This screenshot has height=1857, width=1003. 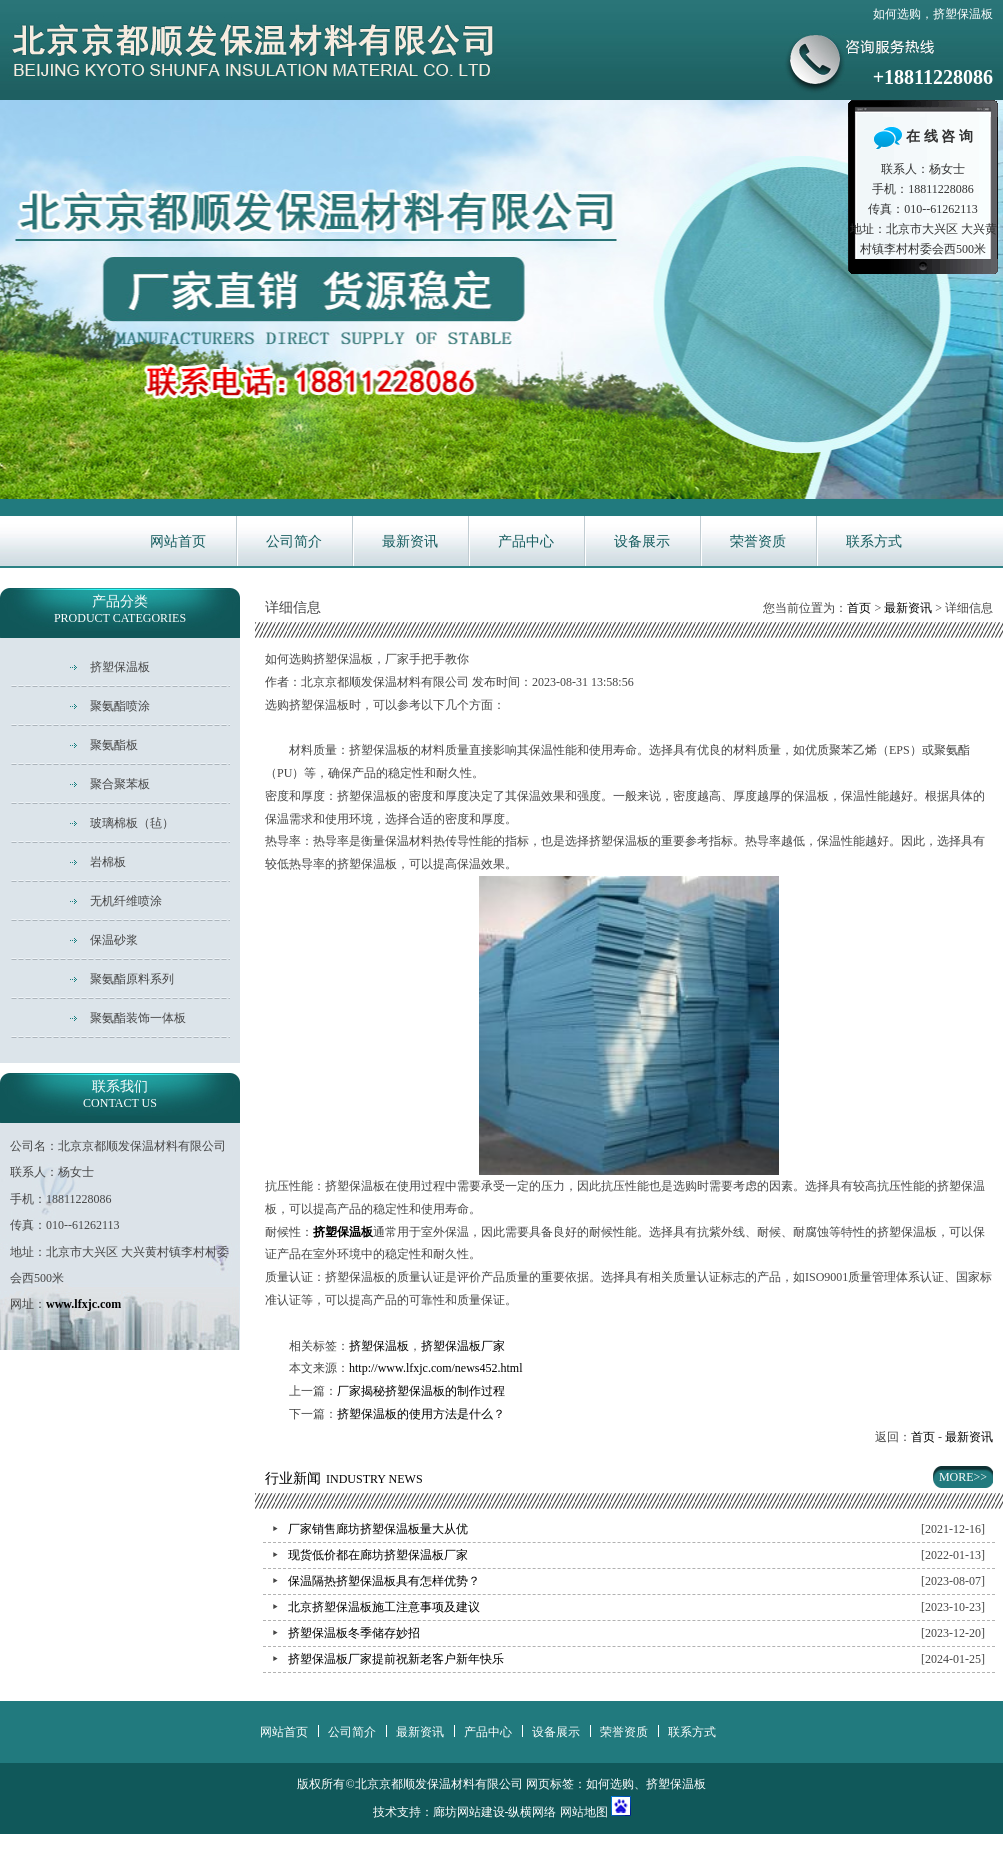 What do you see at coordinates (584, 1812) in the screenshot?
I see `网站地图` at bounding box center [584, 1812].